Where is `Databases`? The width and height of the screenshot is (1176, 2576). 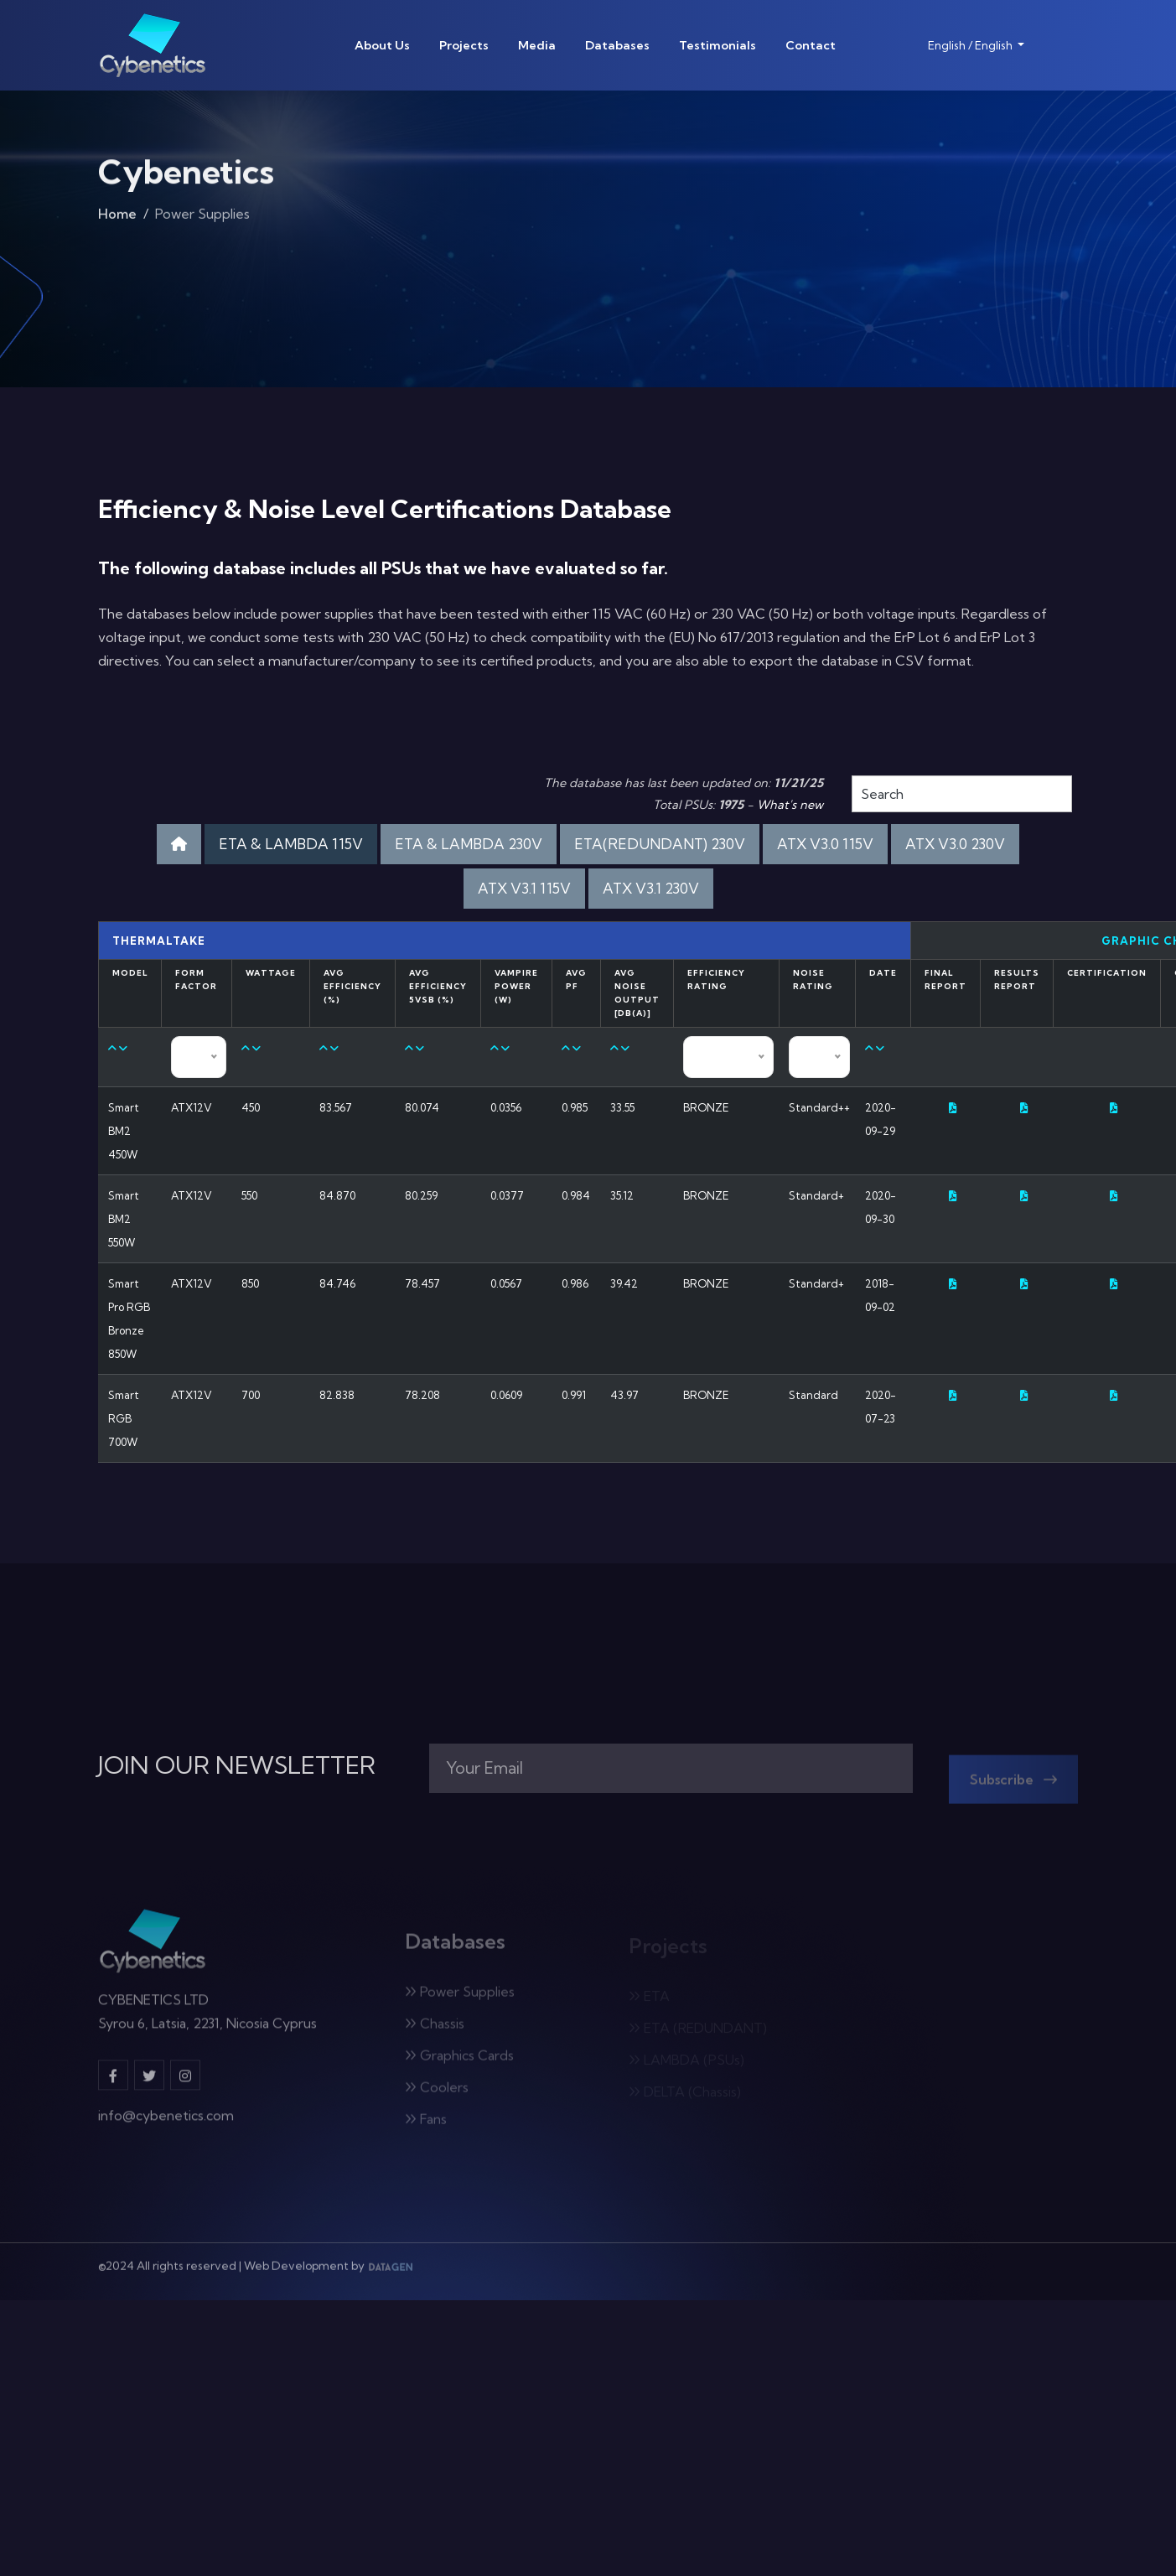
Databases is located at coordinates (617, 45).